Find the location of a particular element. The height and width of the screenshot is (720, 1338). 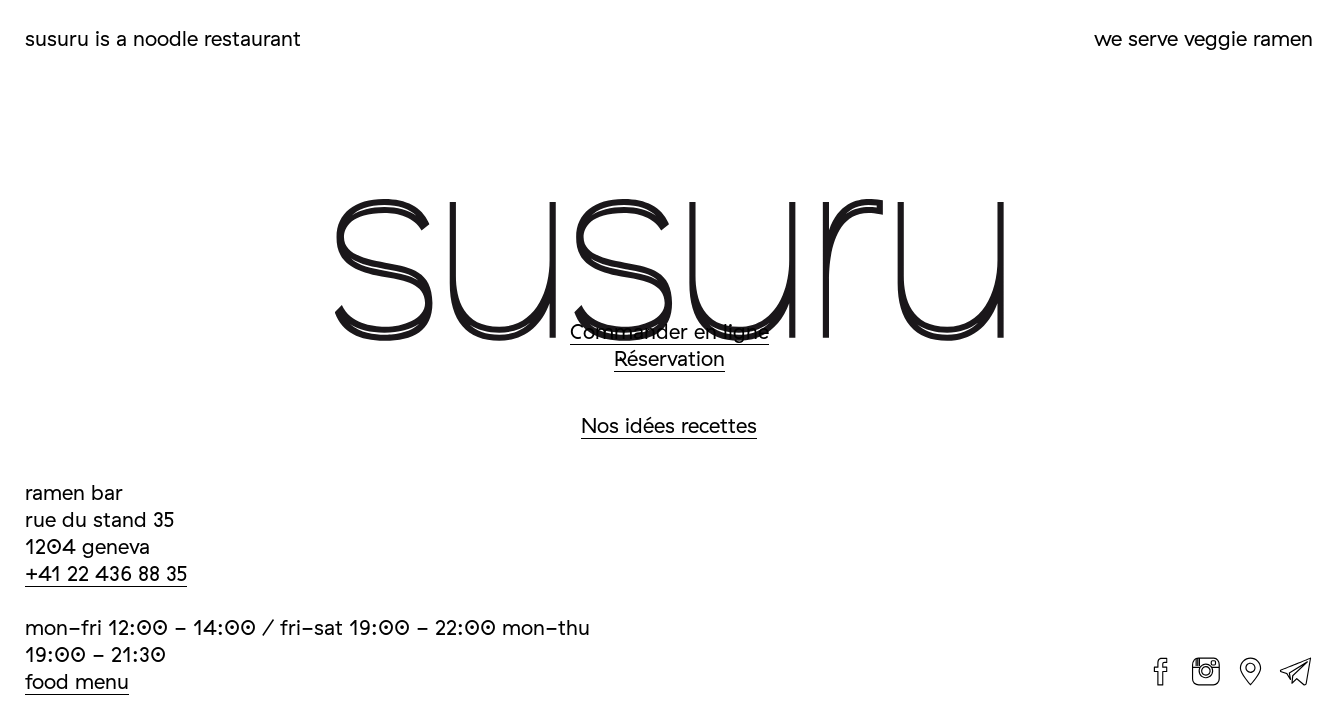

food menu is located at coordinates (77, 681).